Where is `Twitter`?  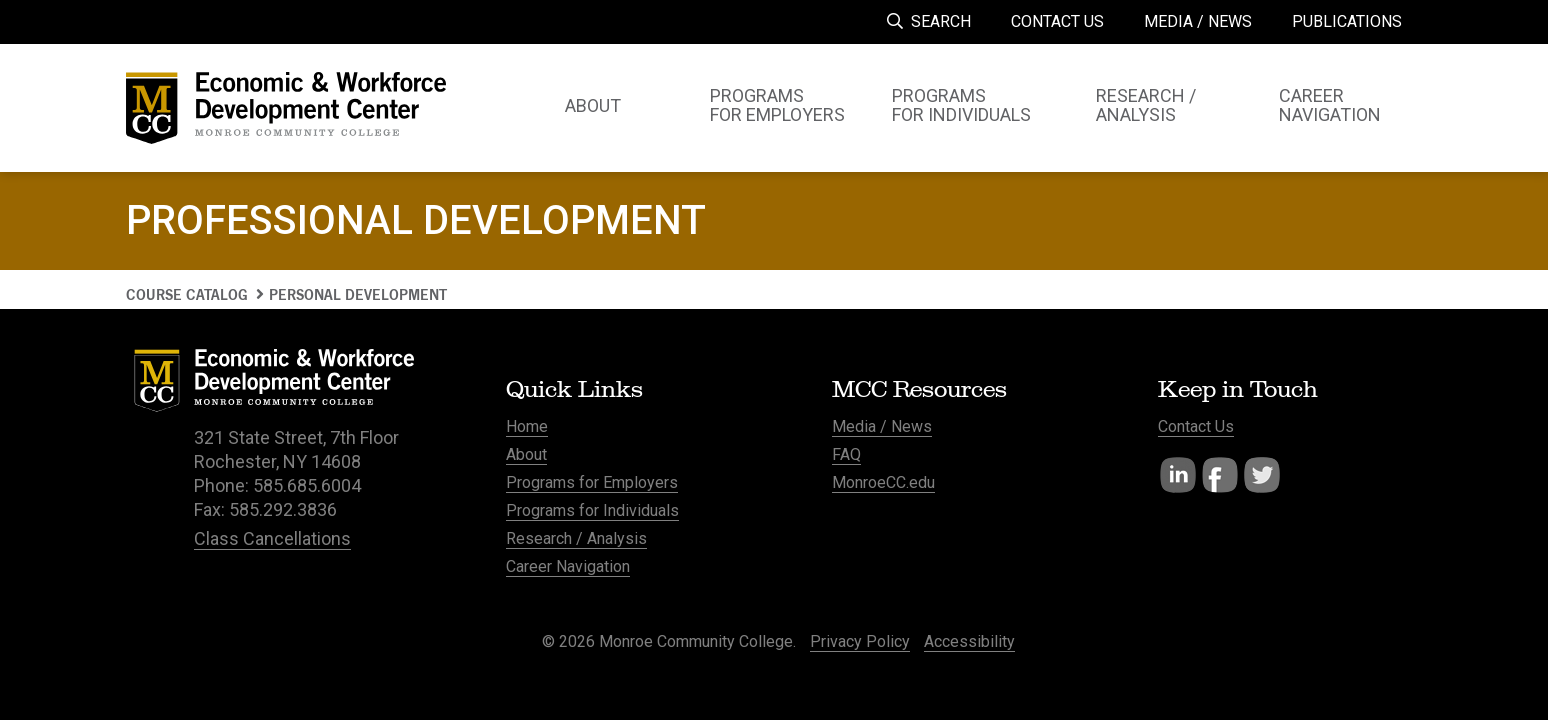 Twitter is located at coordinates (1262, 475).